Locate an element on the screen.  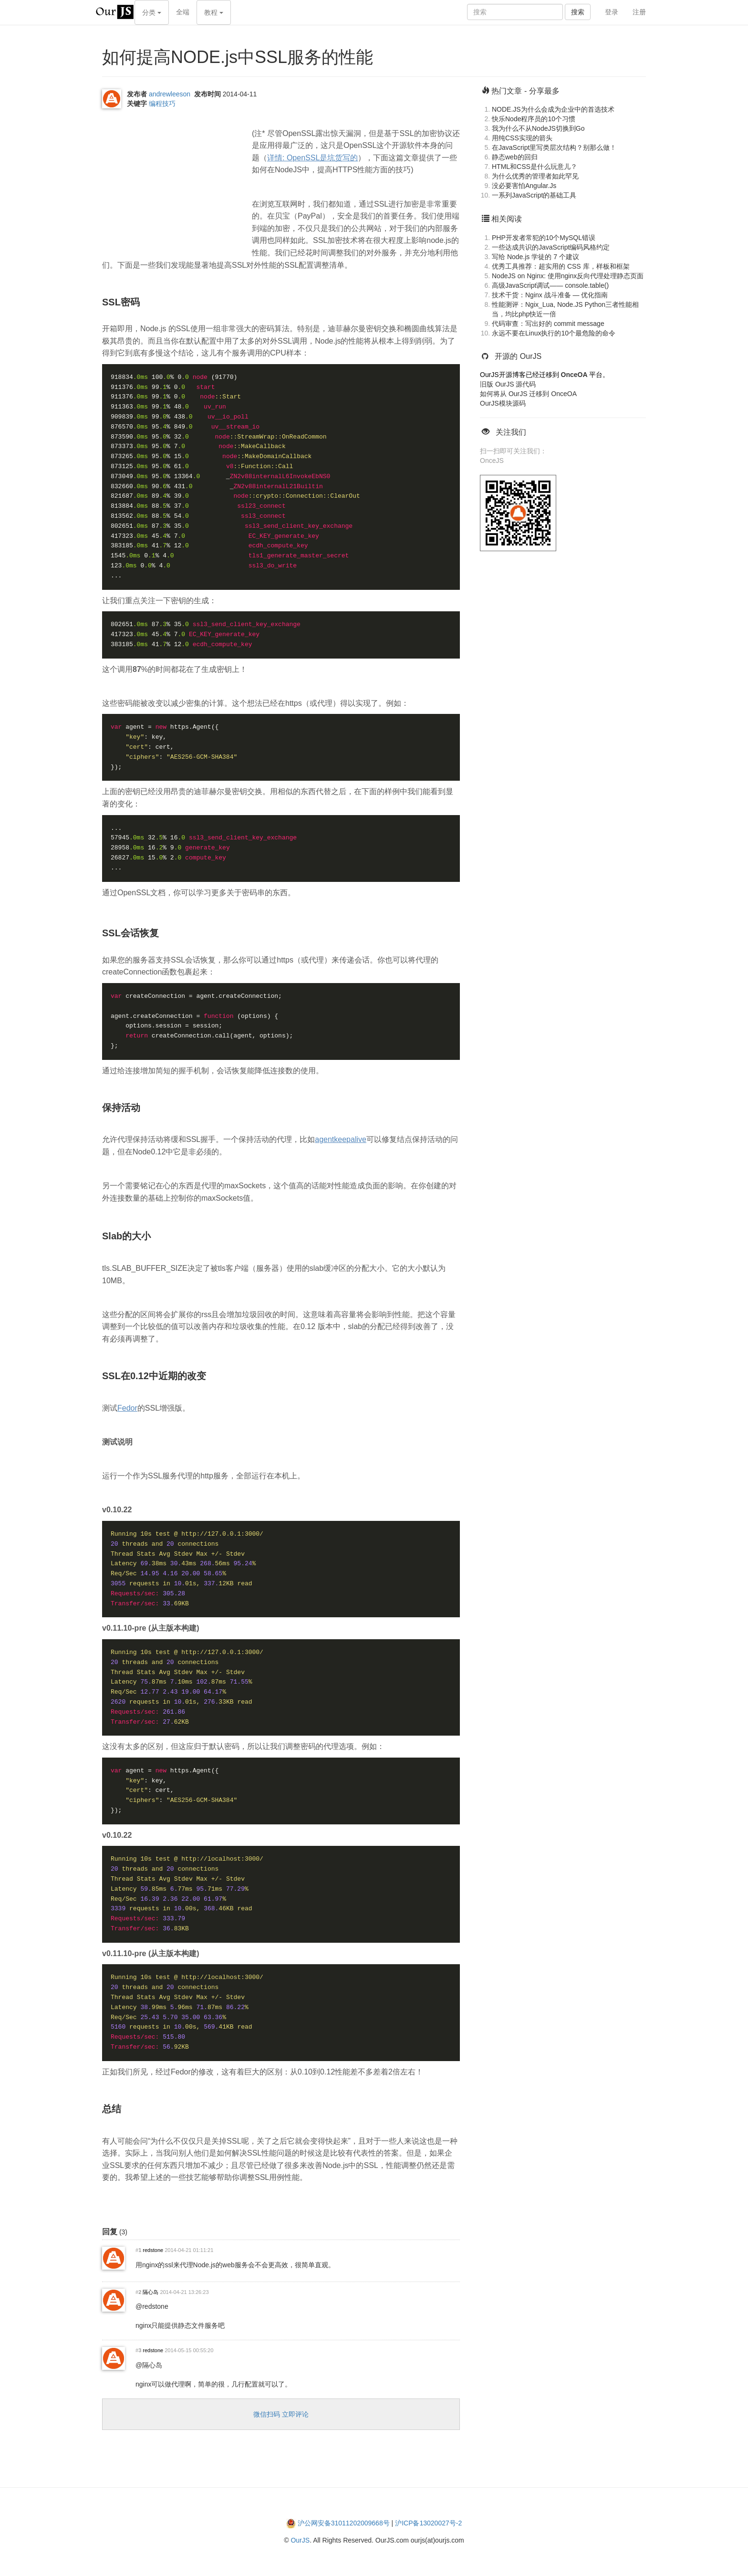
Fedor is located at coordinates (127, 1408).